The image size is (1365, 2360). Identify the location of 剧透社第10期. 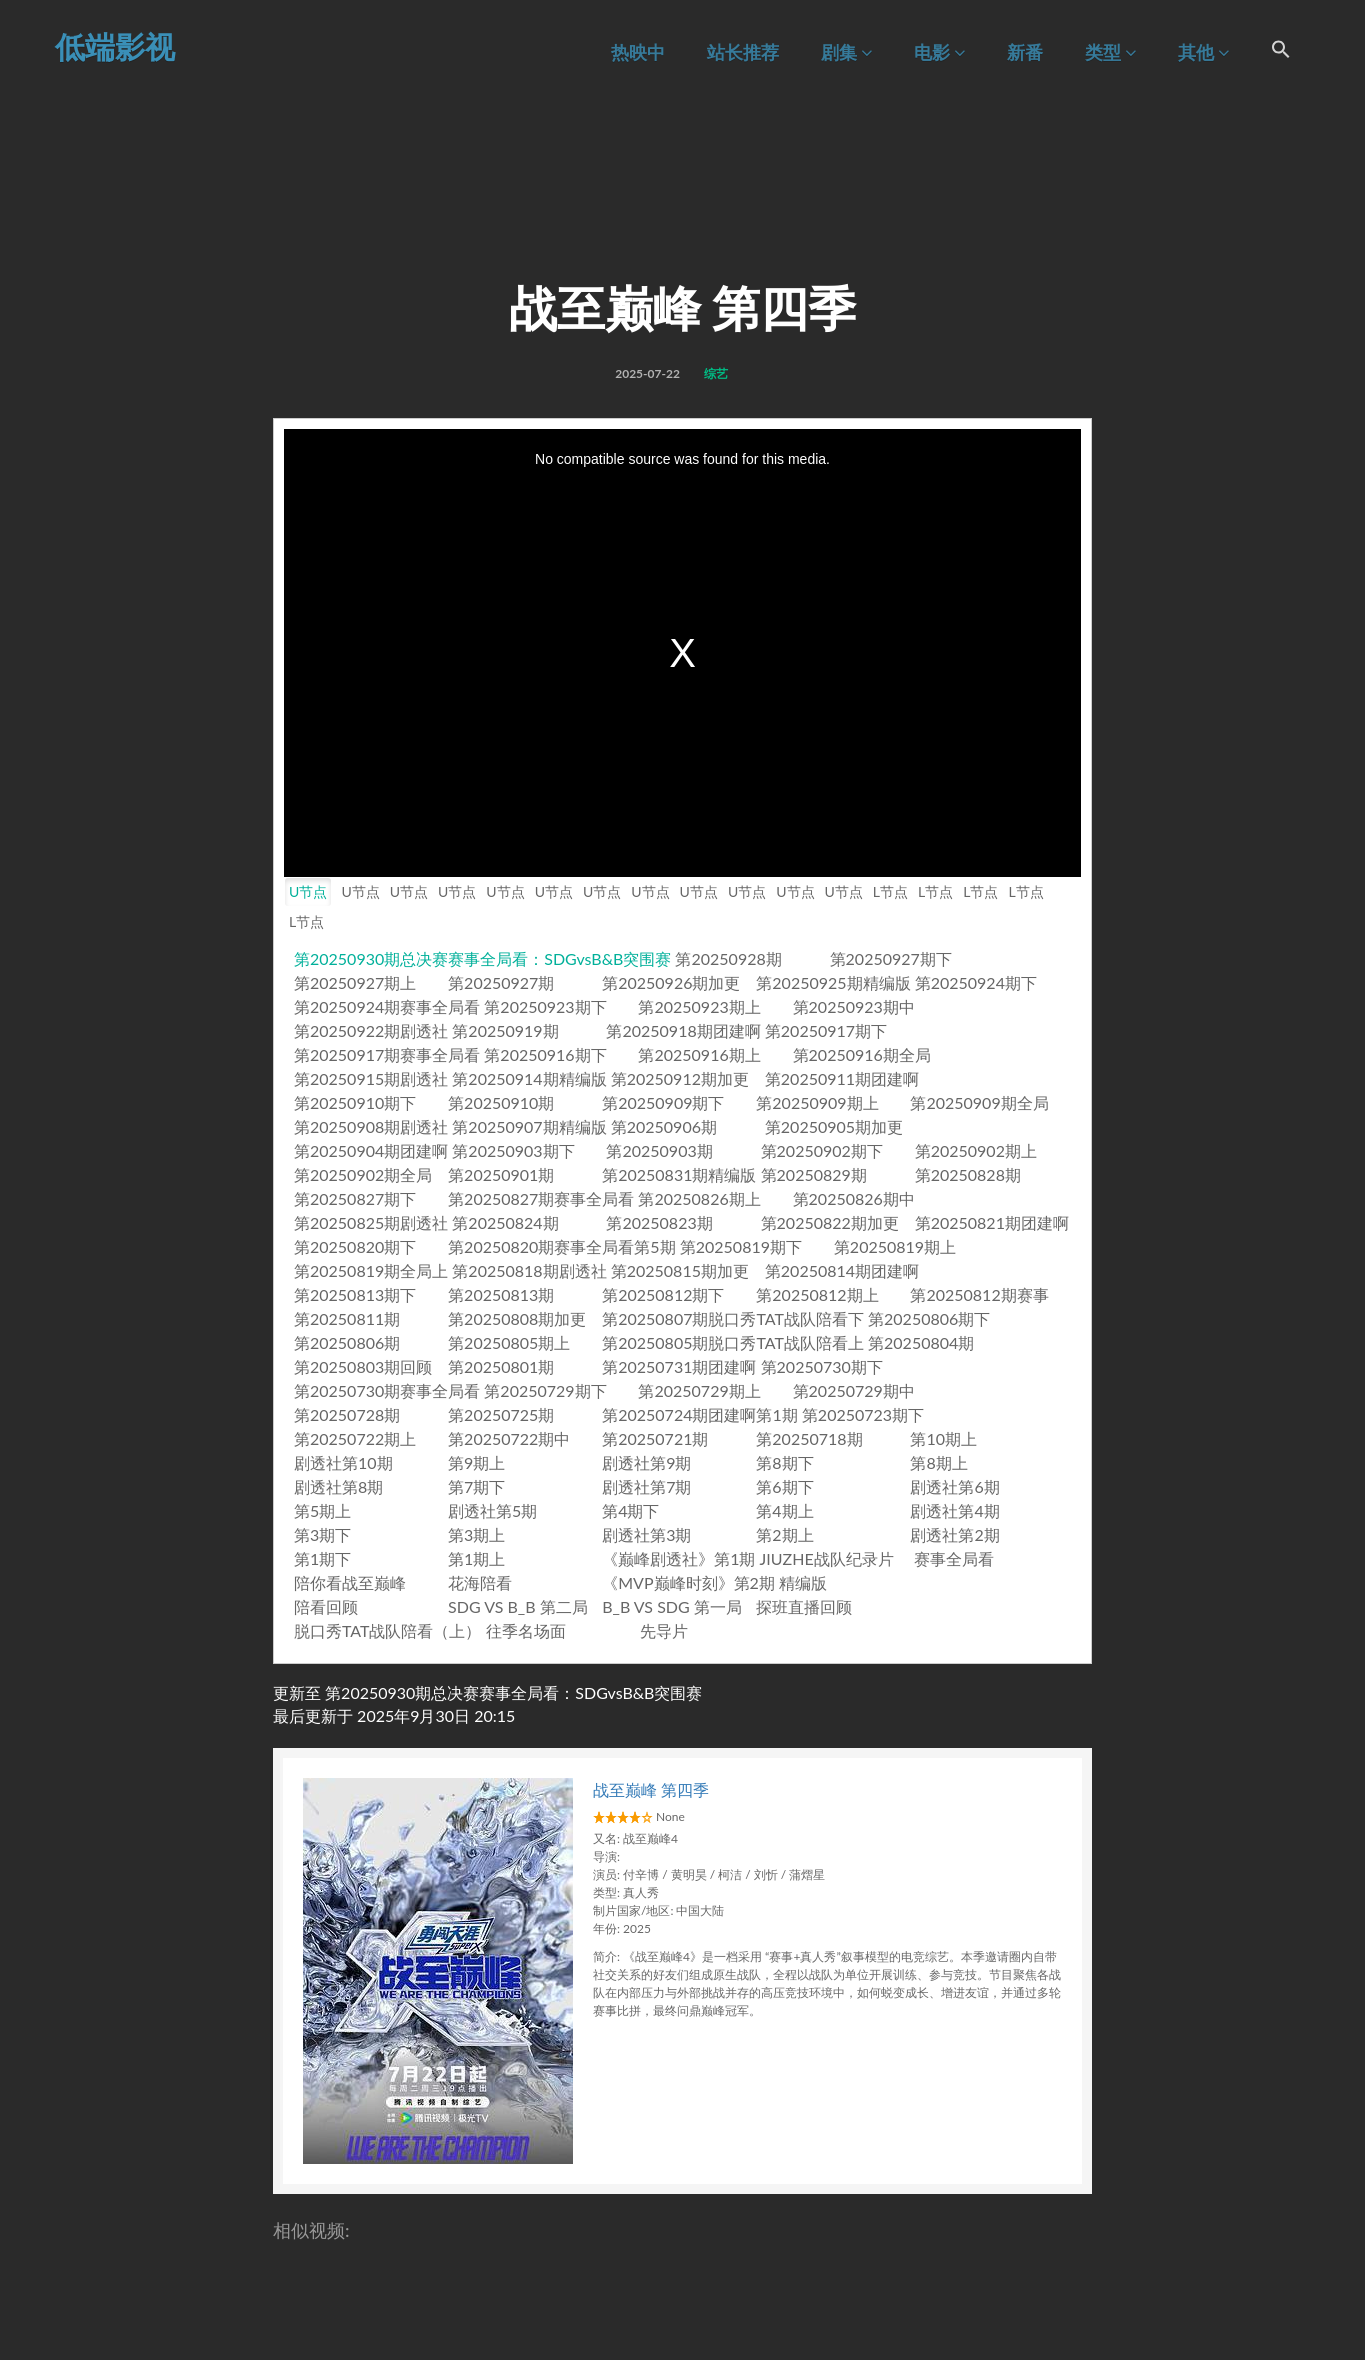
(343, 1462).